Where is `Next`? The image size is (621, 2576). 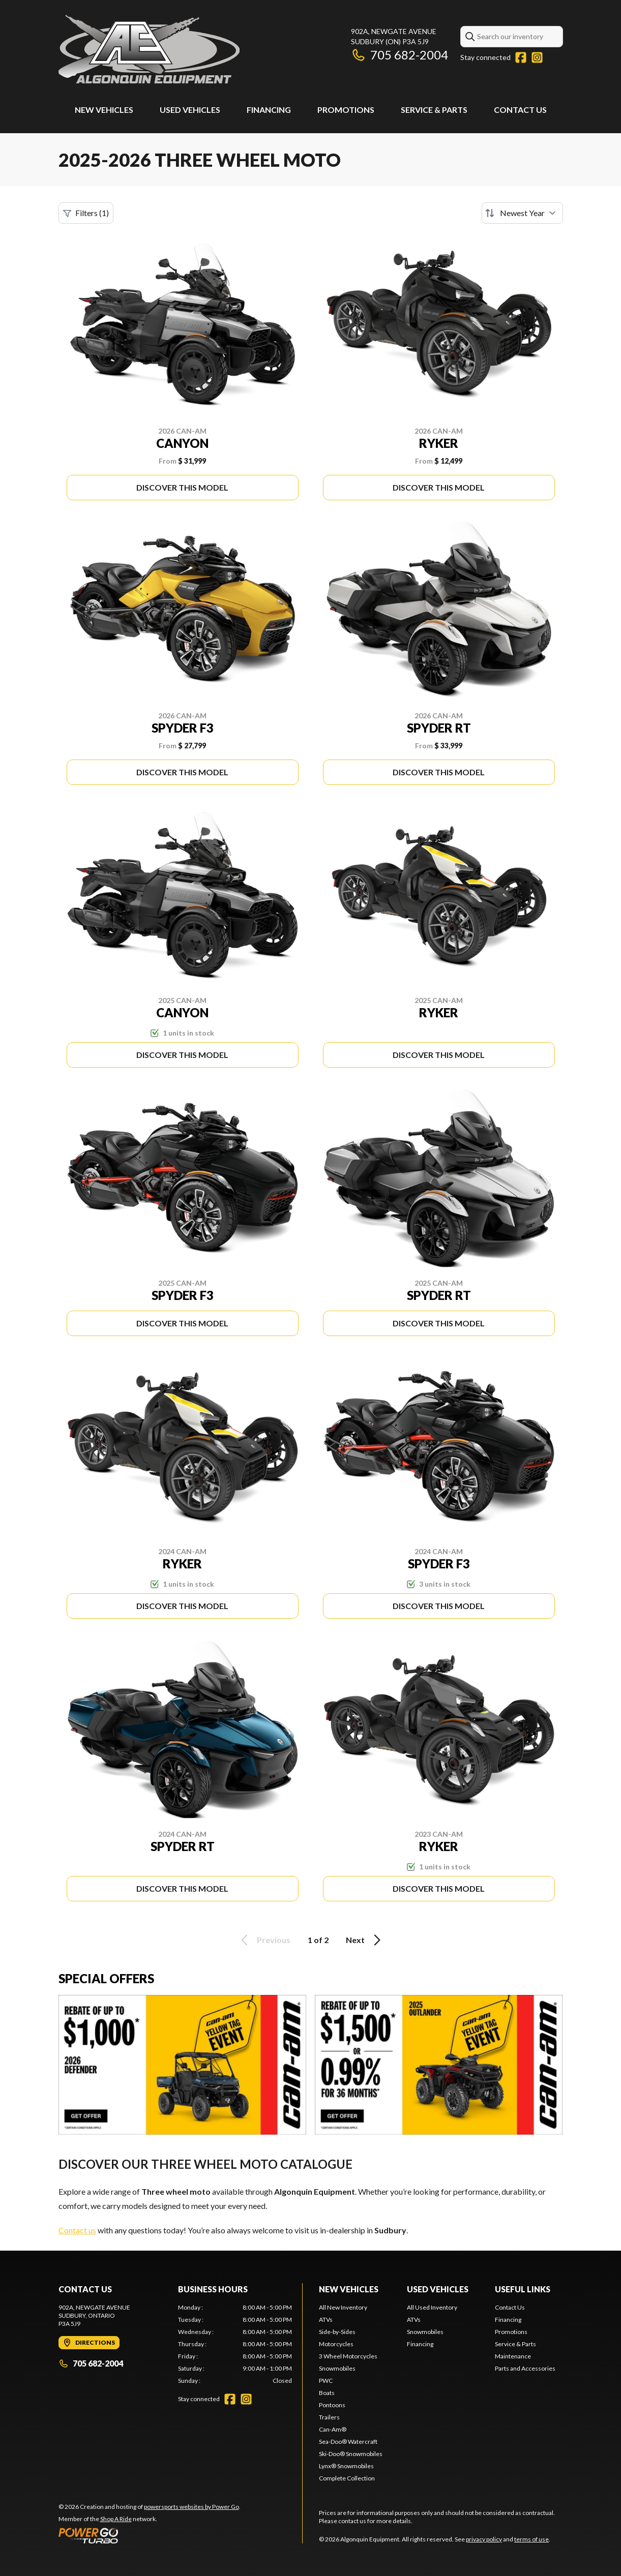
Next is located at coordinates (365, 1940).